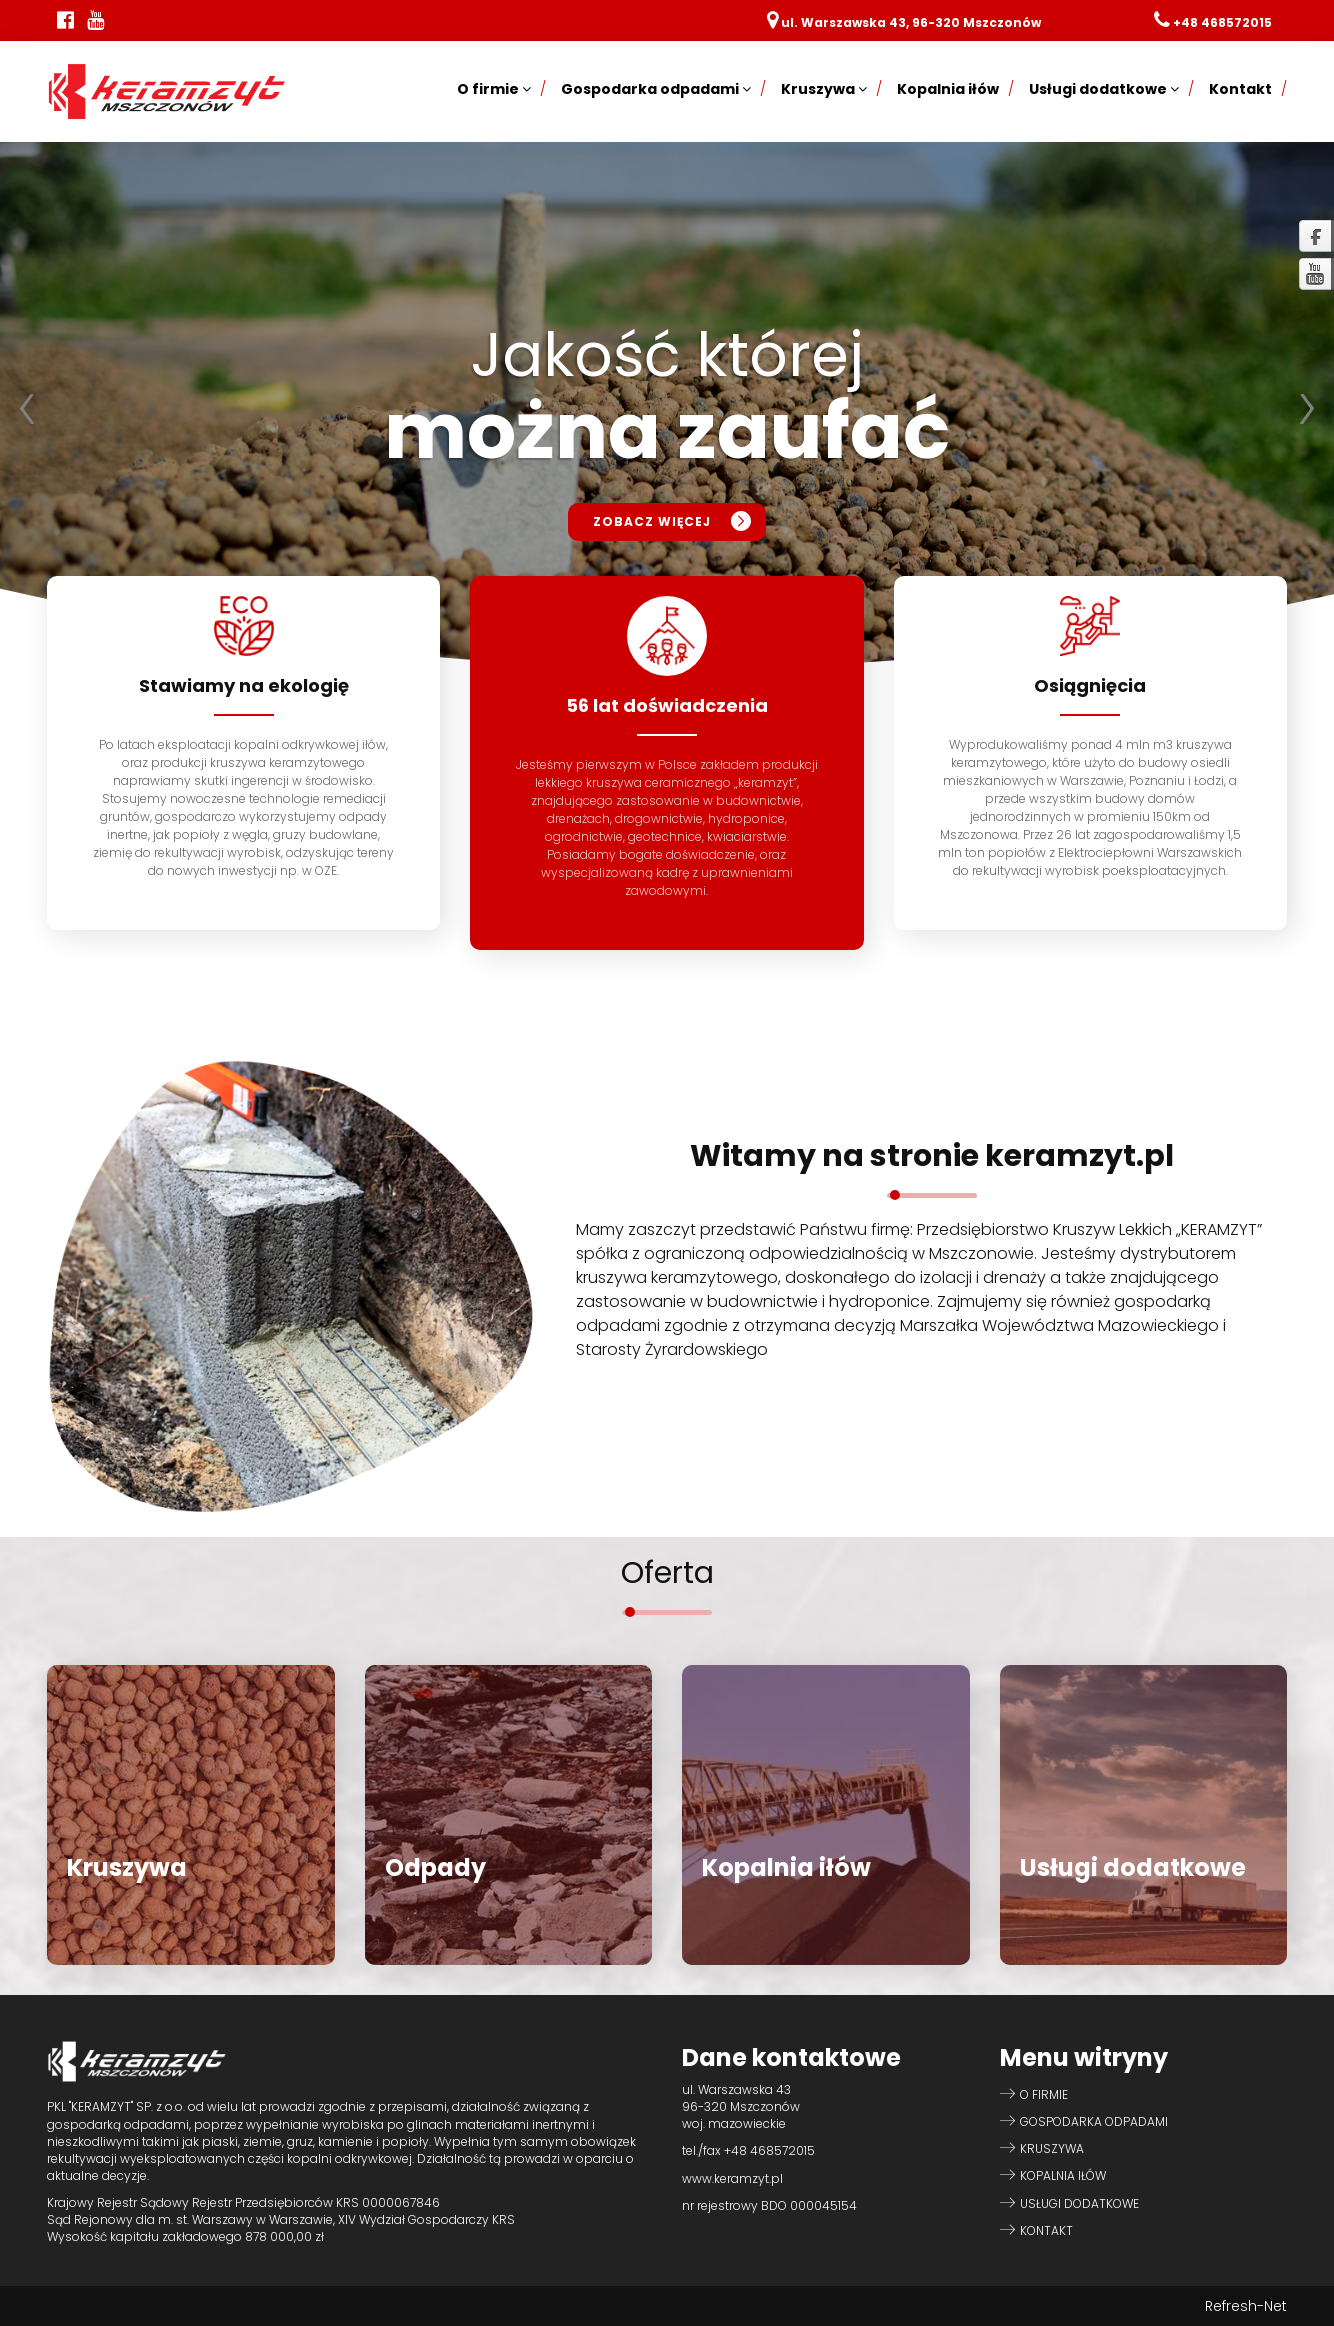  I want to click on Usługi dodatkowe, so click(1079, 2203).